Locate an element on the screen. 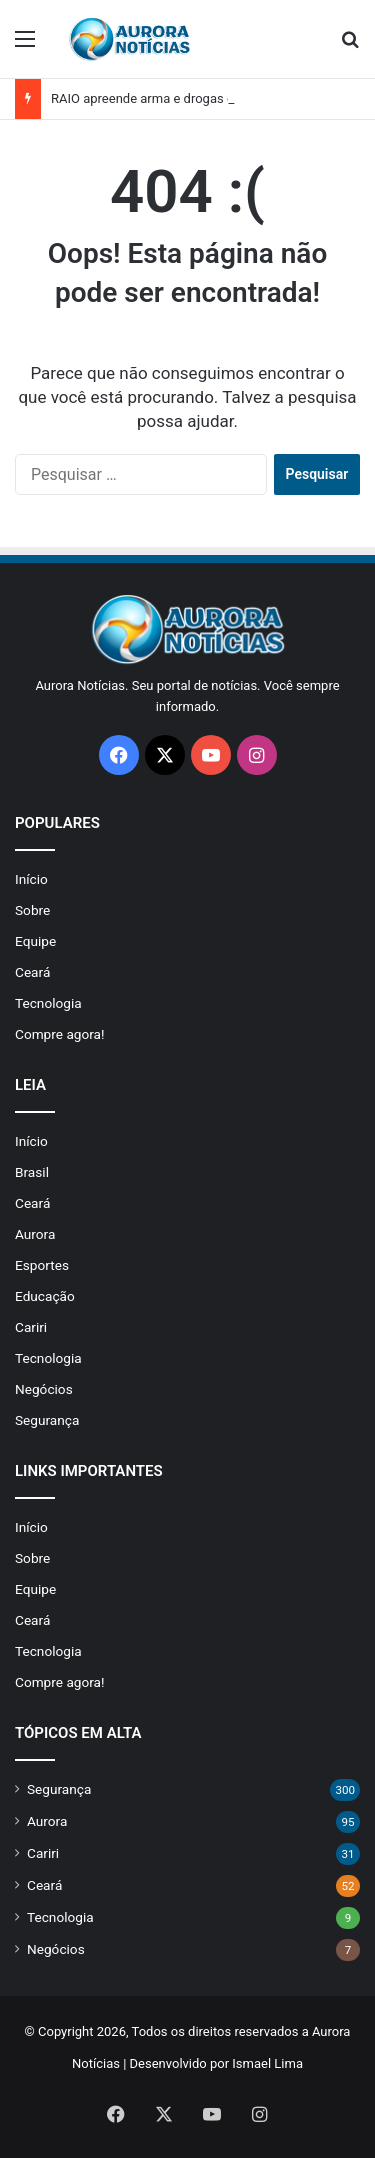  Tecnologia is located at coordinates (48, 1003).